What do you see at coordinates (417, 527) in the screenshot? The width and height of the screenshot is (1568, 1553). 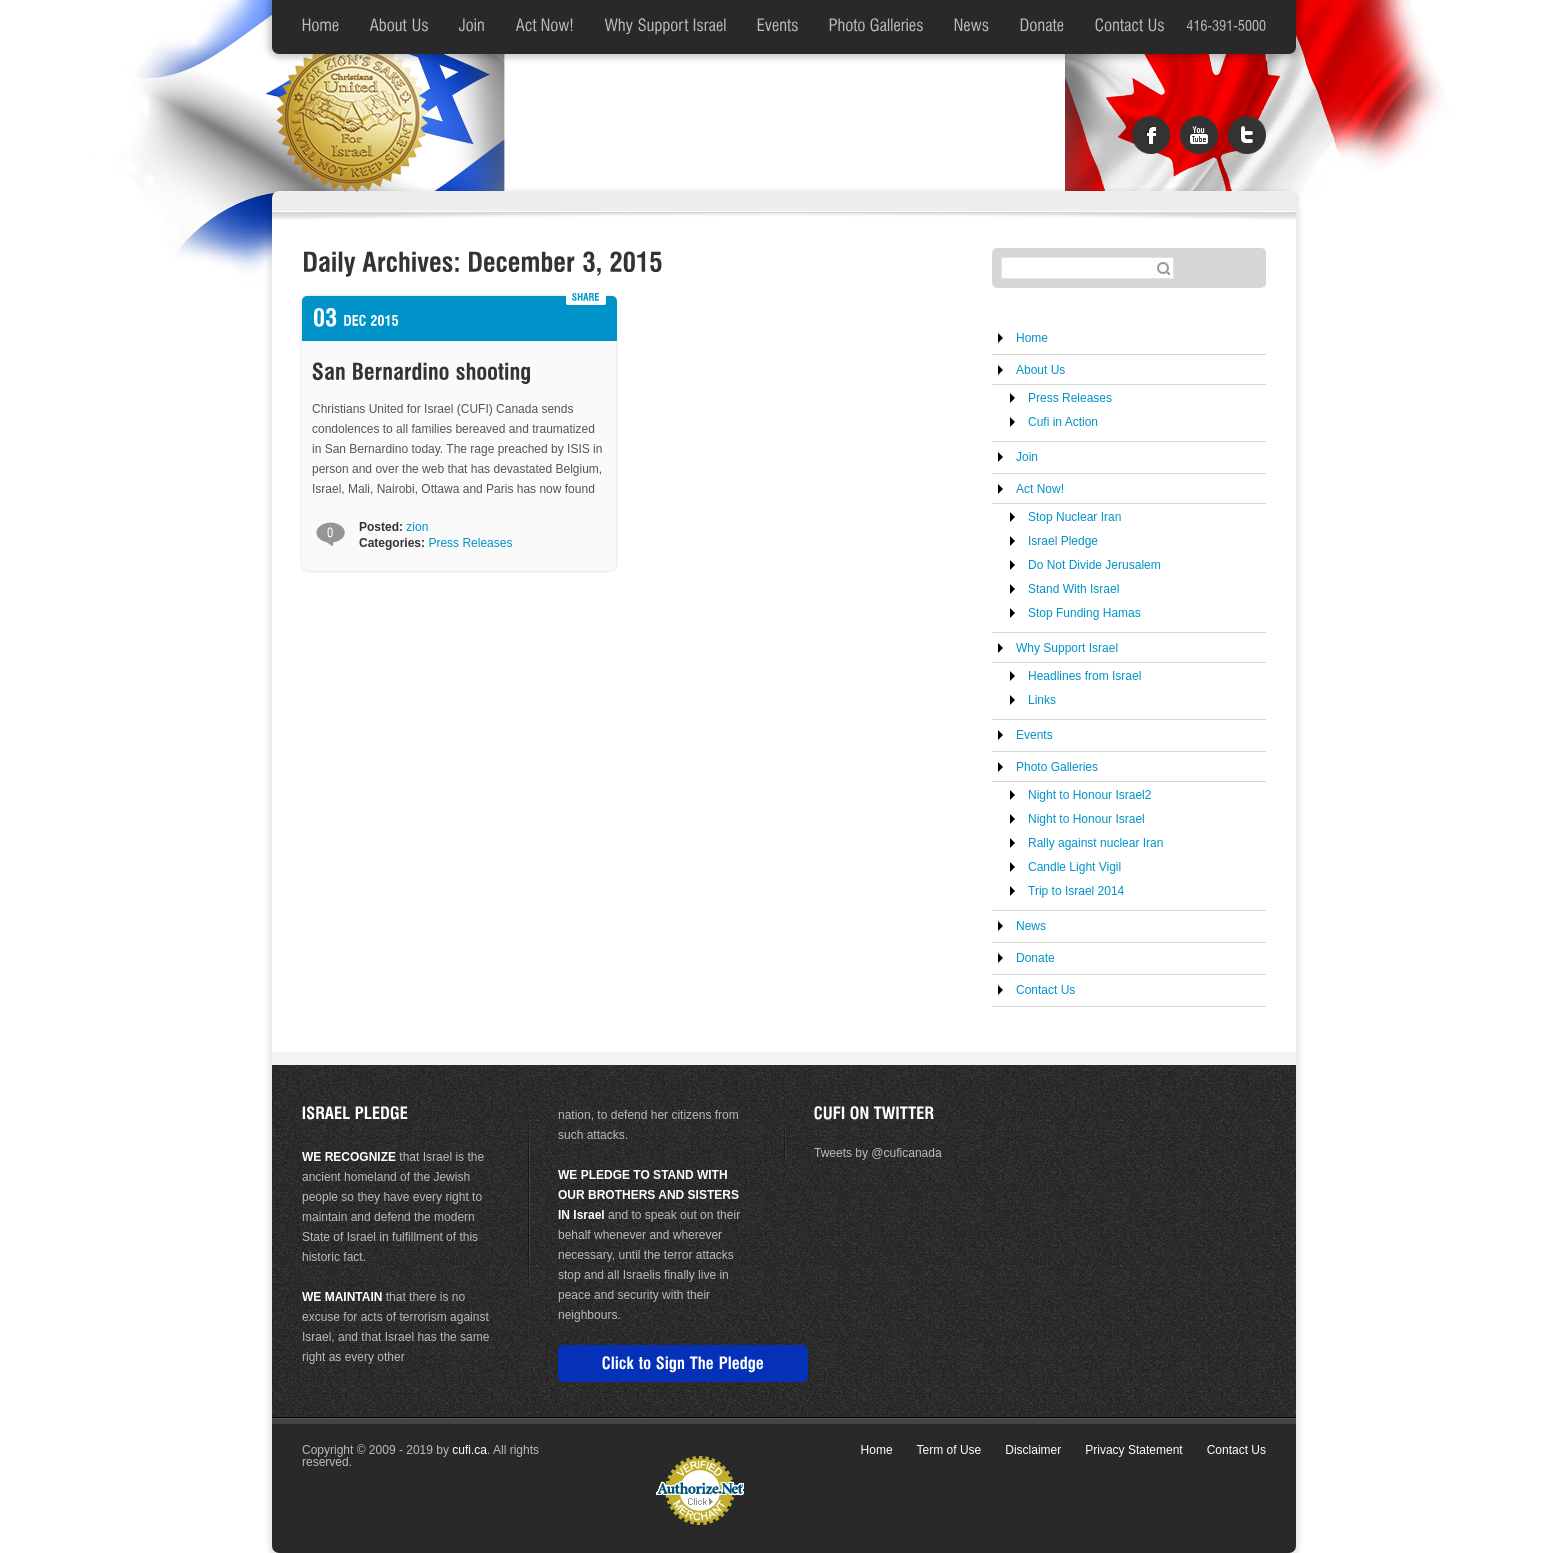 I see `zion` at bounding box center [417, 527].